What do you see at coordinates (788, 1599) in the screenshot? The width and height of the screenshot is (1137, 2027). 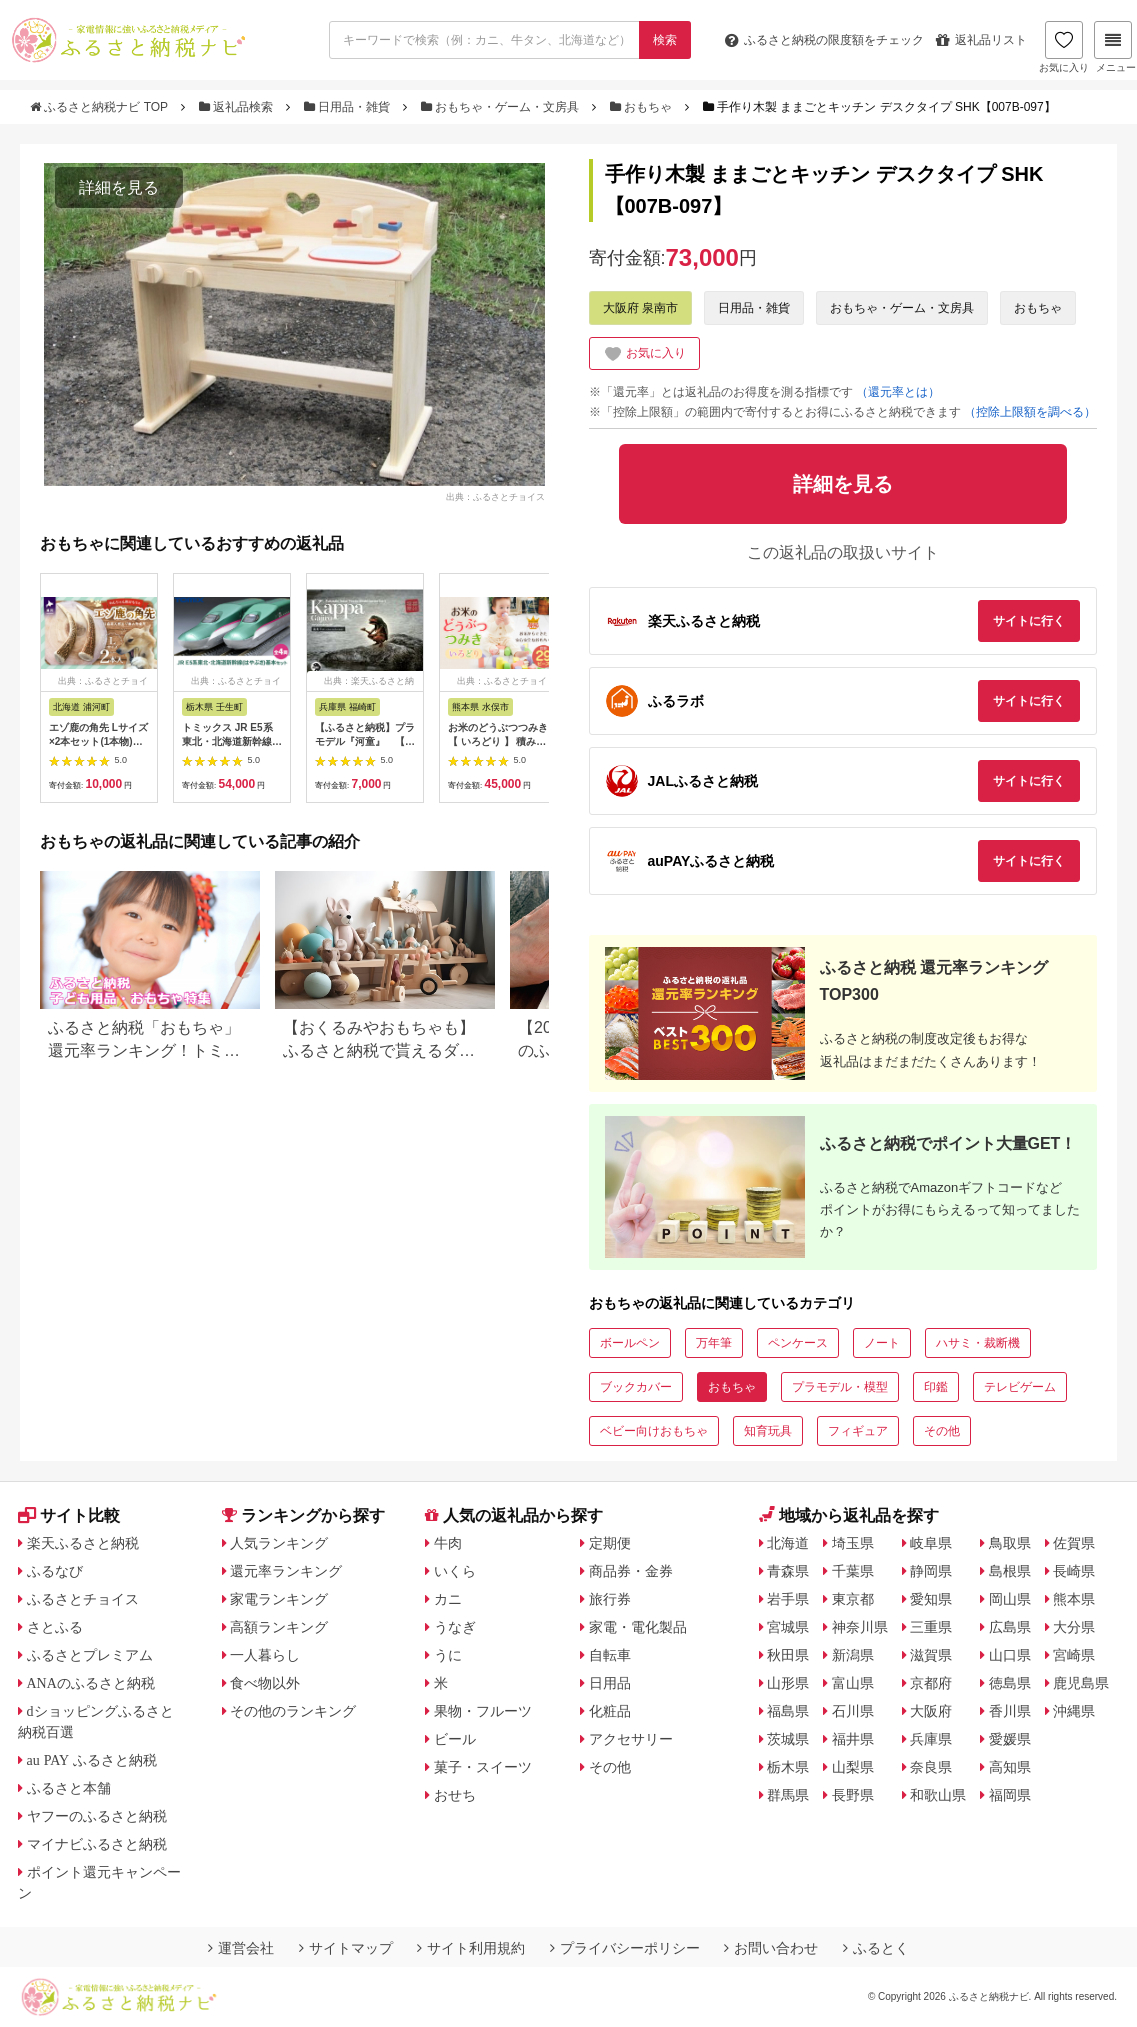 I see `岩手県` at bounding box center [788, 1599].